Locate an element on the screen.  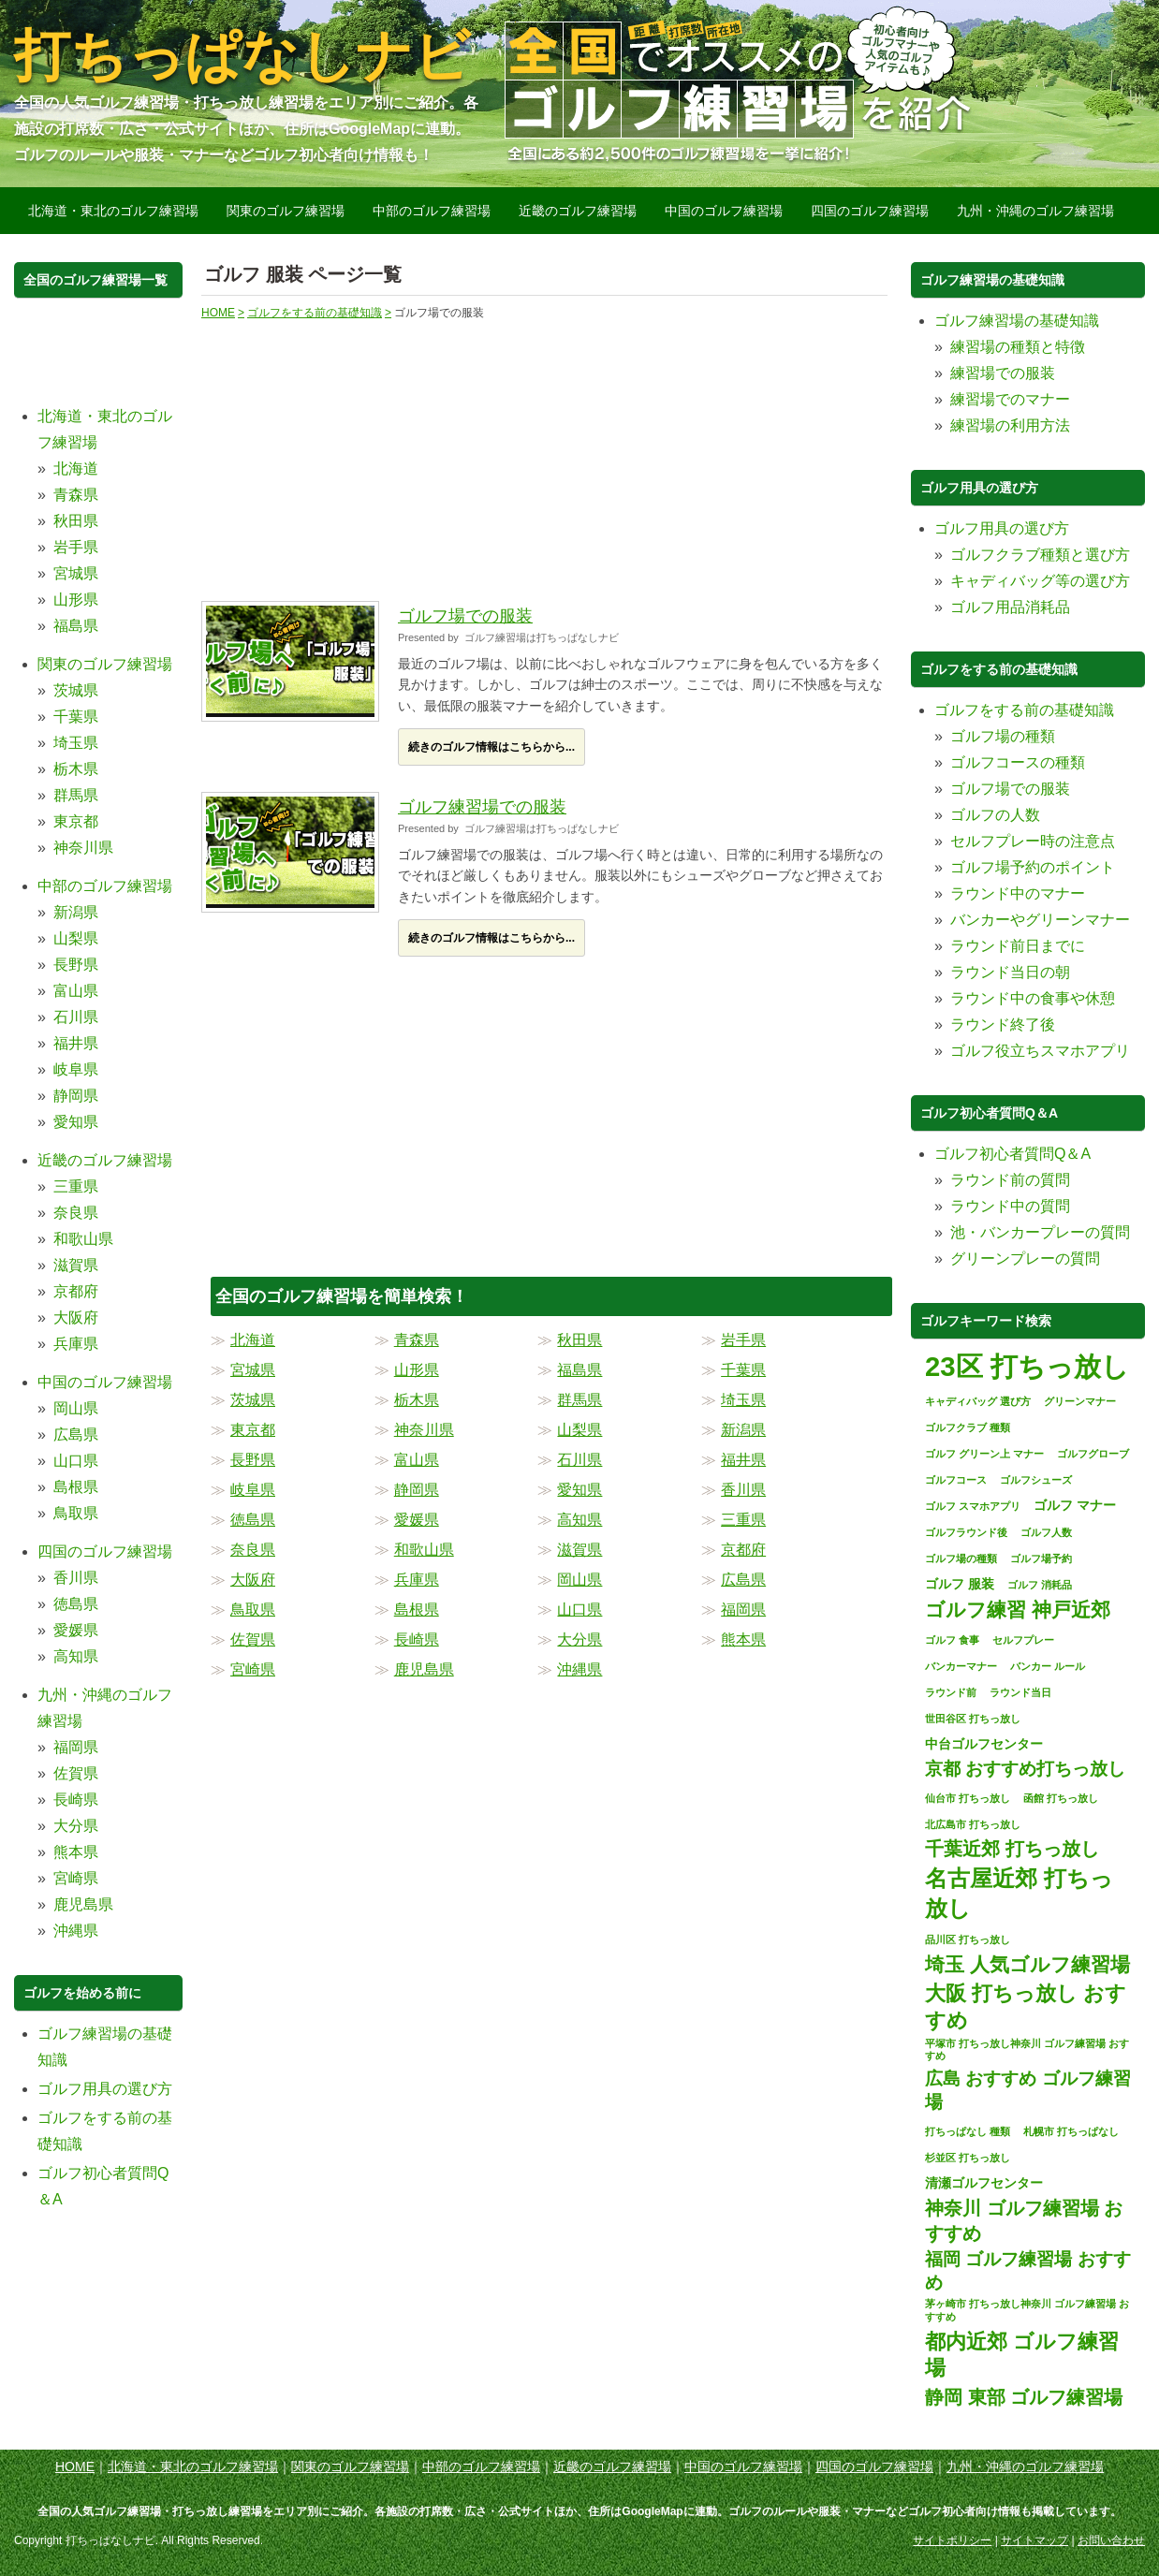
バンカーやグリーンマナー is located at coordinates (1040, 920).